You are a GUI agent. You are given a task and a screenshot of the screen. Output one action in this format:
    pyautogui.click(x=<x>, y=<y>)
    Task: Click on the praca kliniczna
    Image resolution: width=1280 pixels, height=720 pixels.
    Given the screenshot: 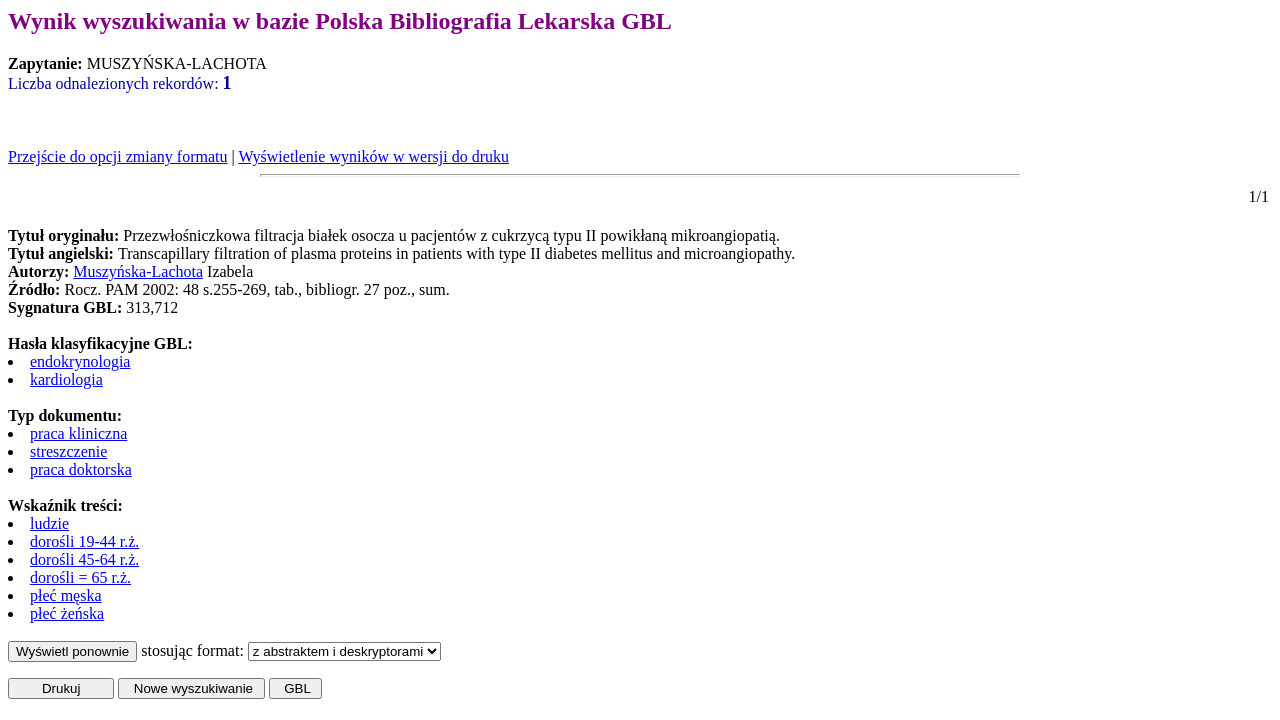 What is the action you would take?
    pyautogui.click(x=78, y=433)
    